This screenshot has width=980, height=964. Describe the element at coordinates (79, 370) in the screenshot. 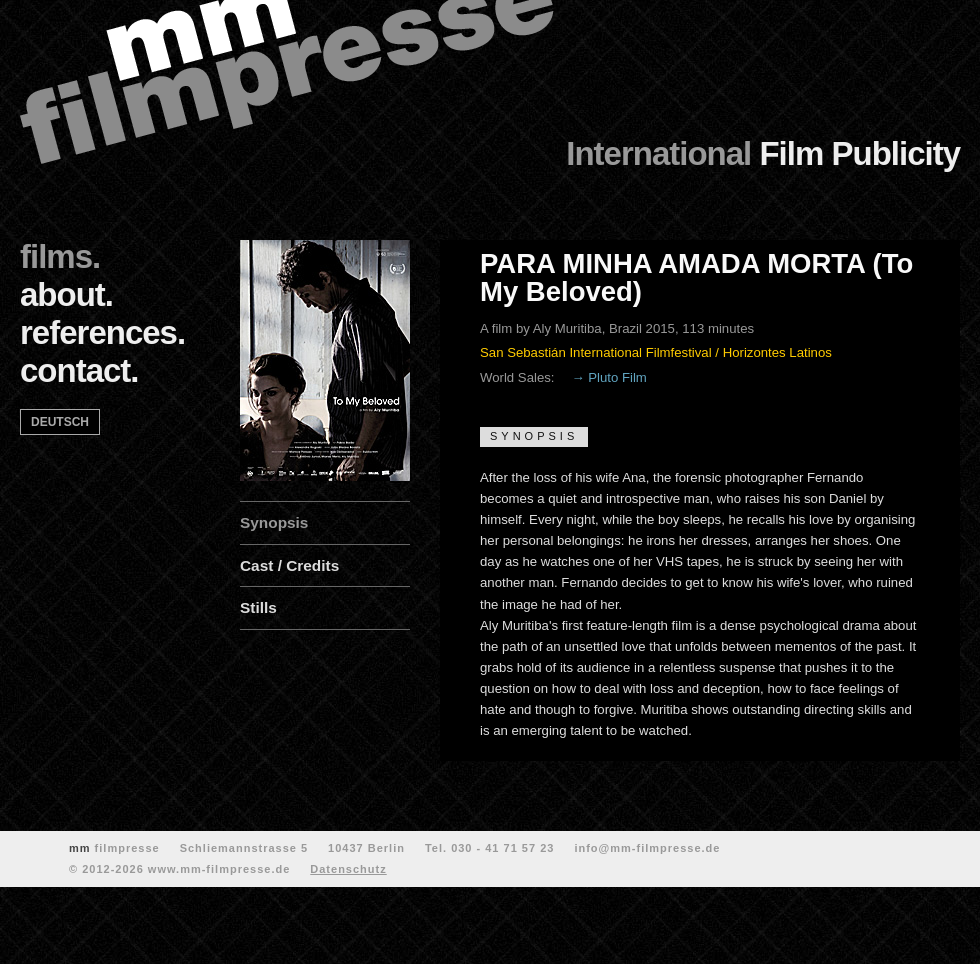

I see `contact.` at that location.